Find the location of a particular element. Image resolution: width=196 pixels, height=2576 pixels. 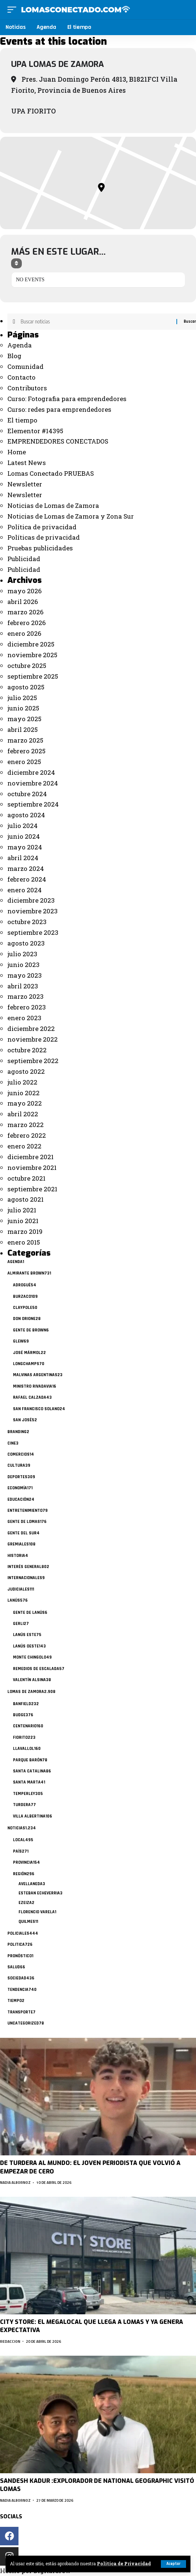

julio 2022 is located at coordinates (22, 1082).